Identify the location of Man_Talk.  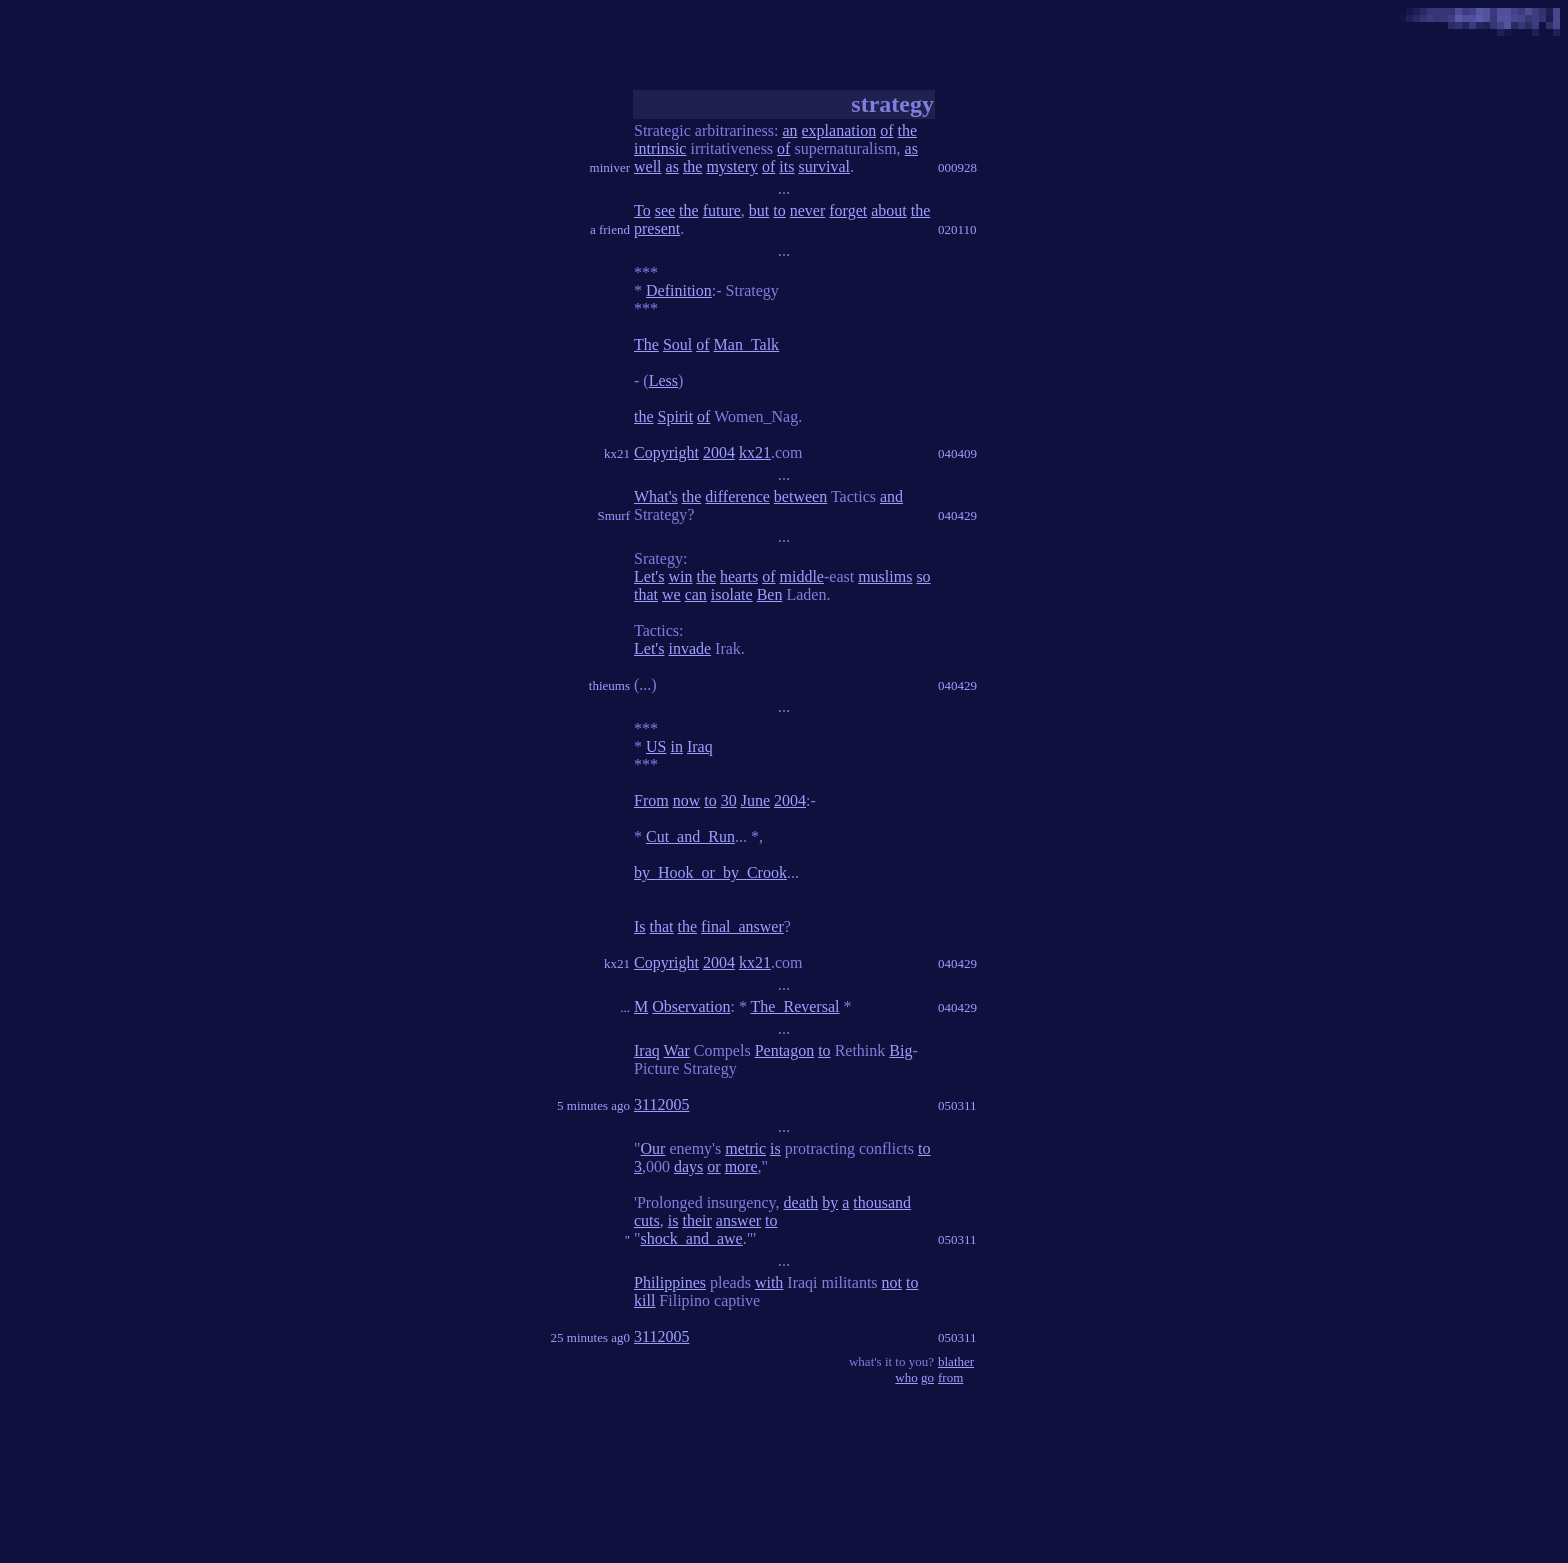
(747, 344).